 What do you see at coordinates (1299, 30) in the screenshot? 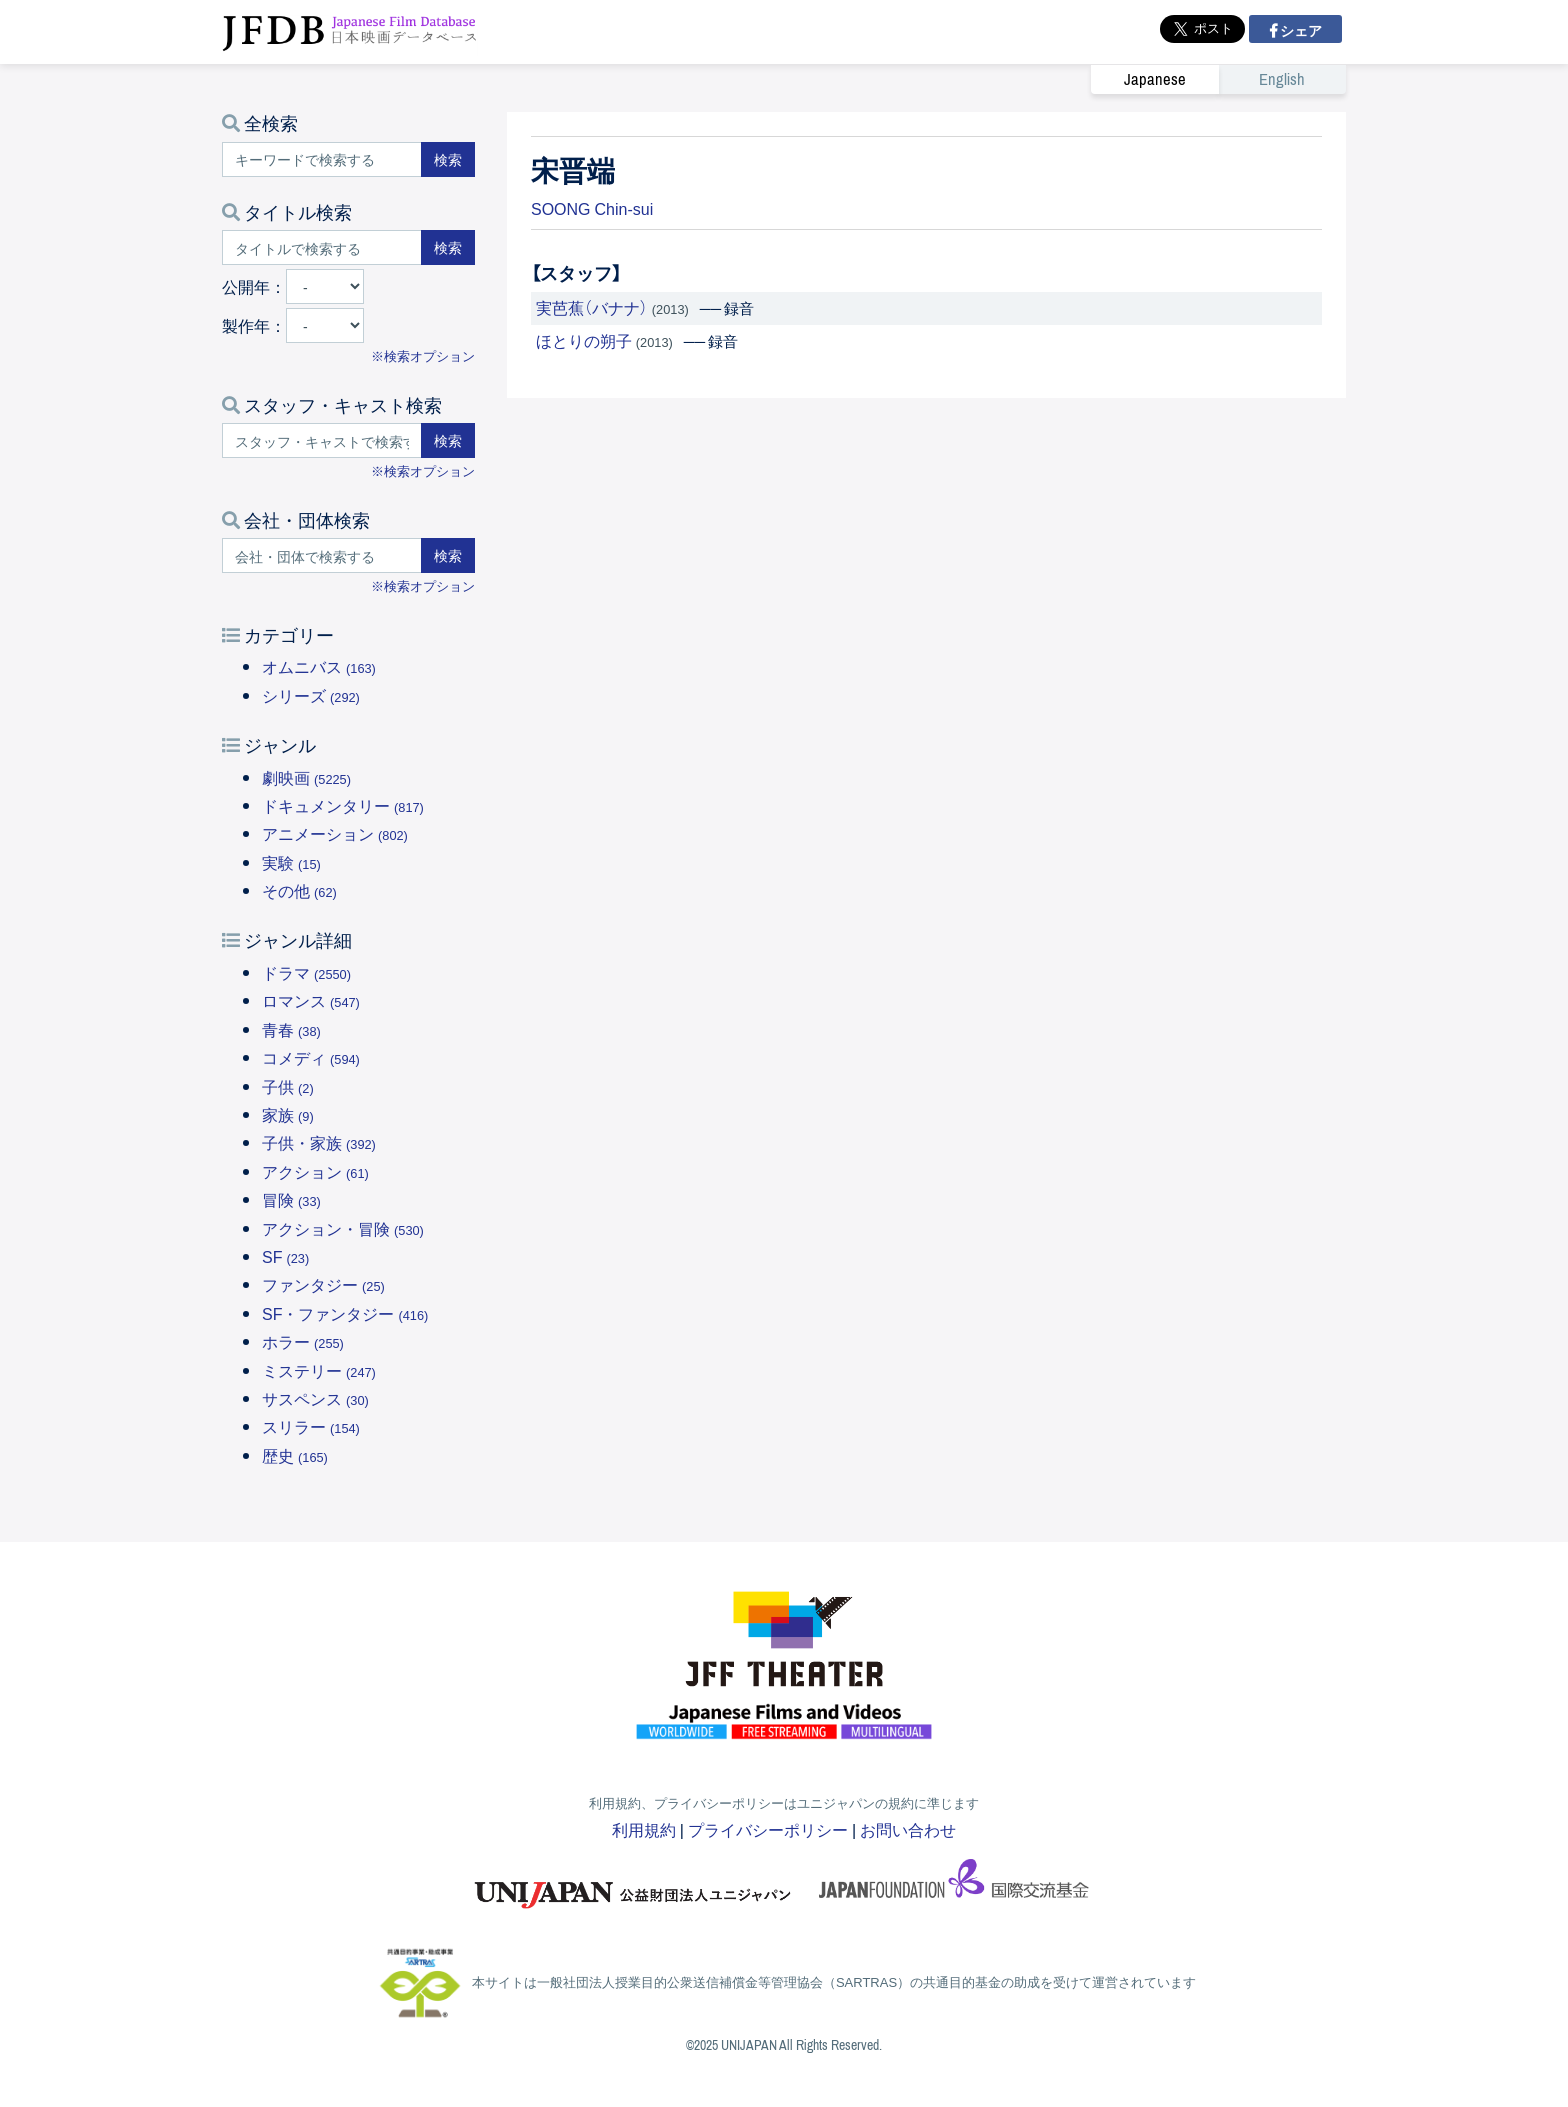
I see `シェア` at bounding box center [1299, 30].